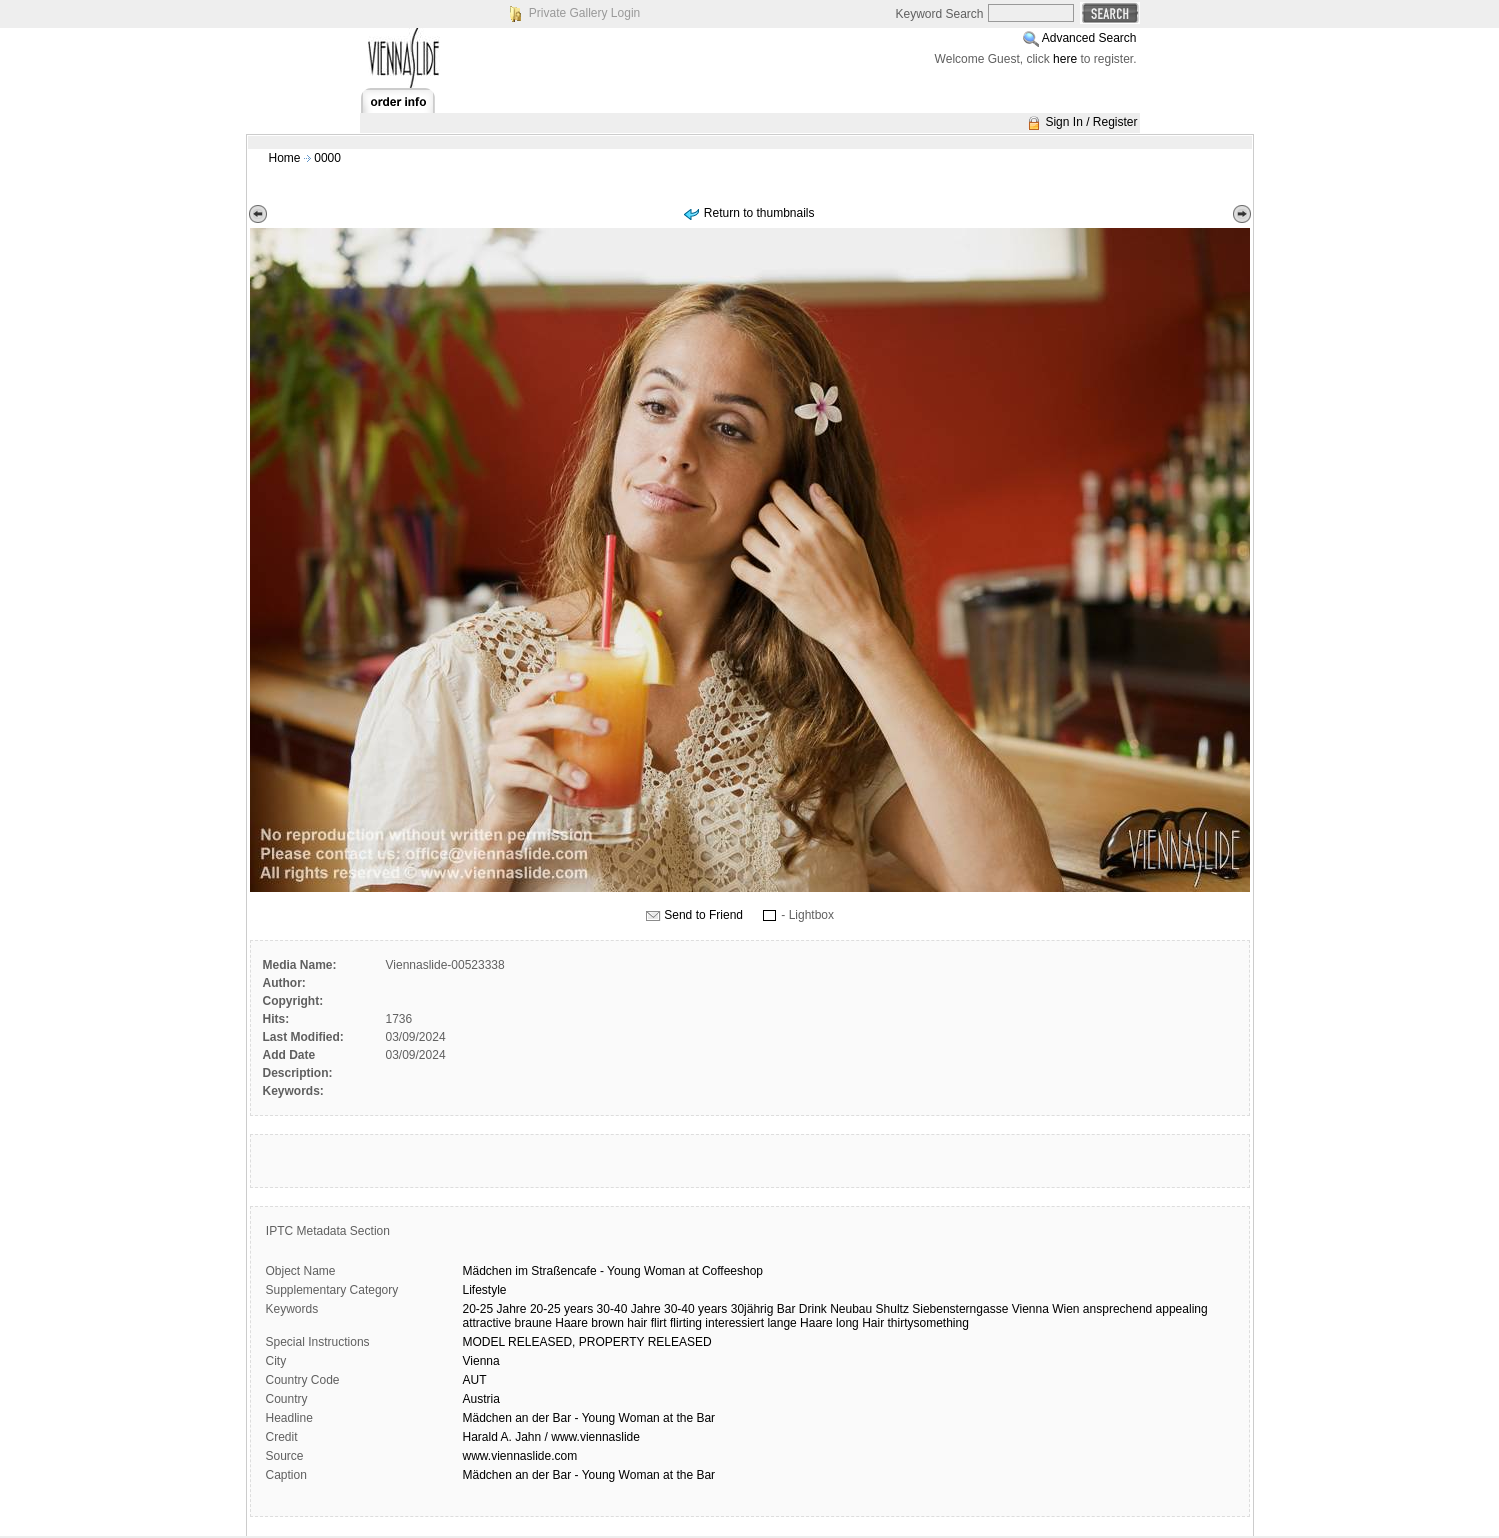  What do you see at coordinates (860, 1323) in the screenshot?
I see `long Hair` at bounding box center [860, 1323].